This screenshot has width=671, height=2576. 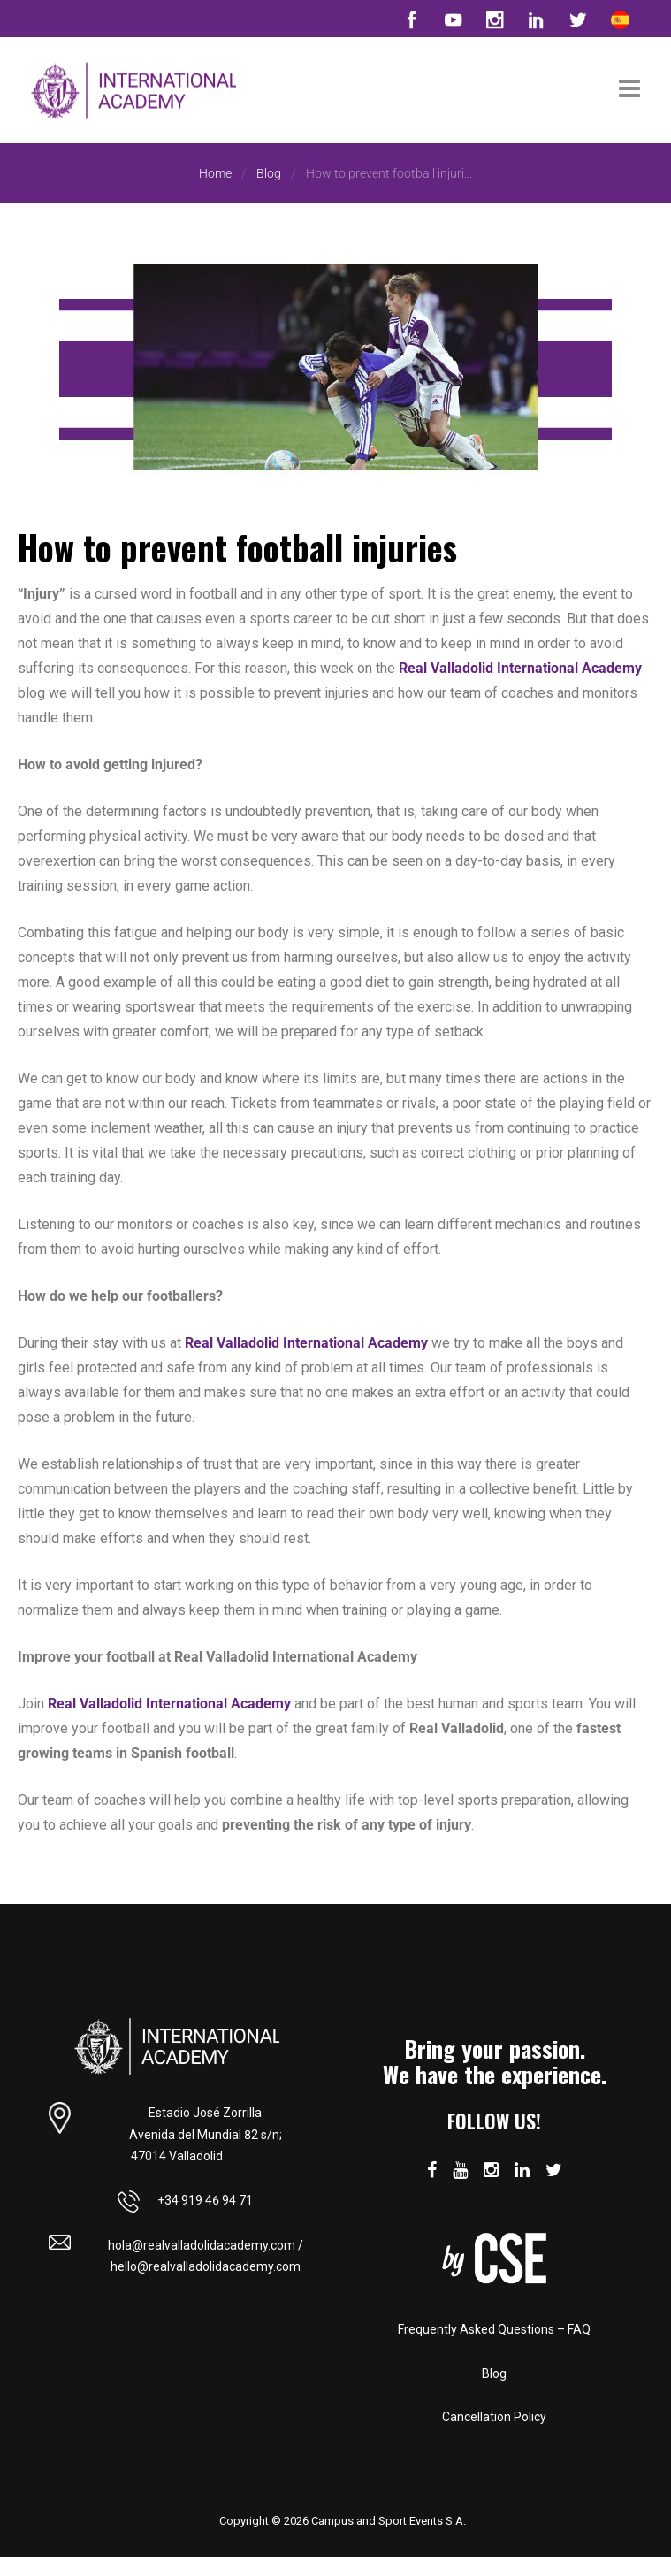 I want to click on Estadio José Zorrilla Avenida del Mundial 82 s/n; 47014 Valladolid, so click(x=205, y=2132).